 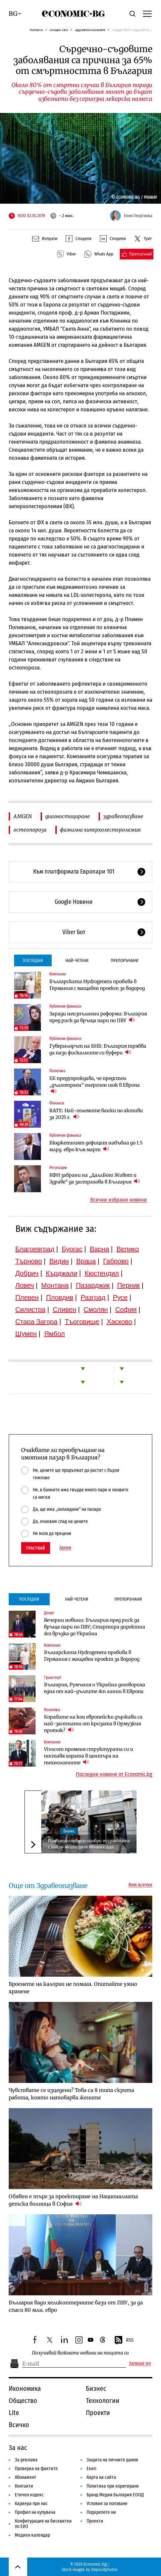 I want to click on Добрич, so click(x=27, y=1273).